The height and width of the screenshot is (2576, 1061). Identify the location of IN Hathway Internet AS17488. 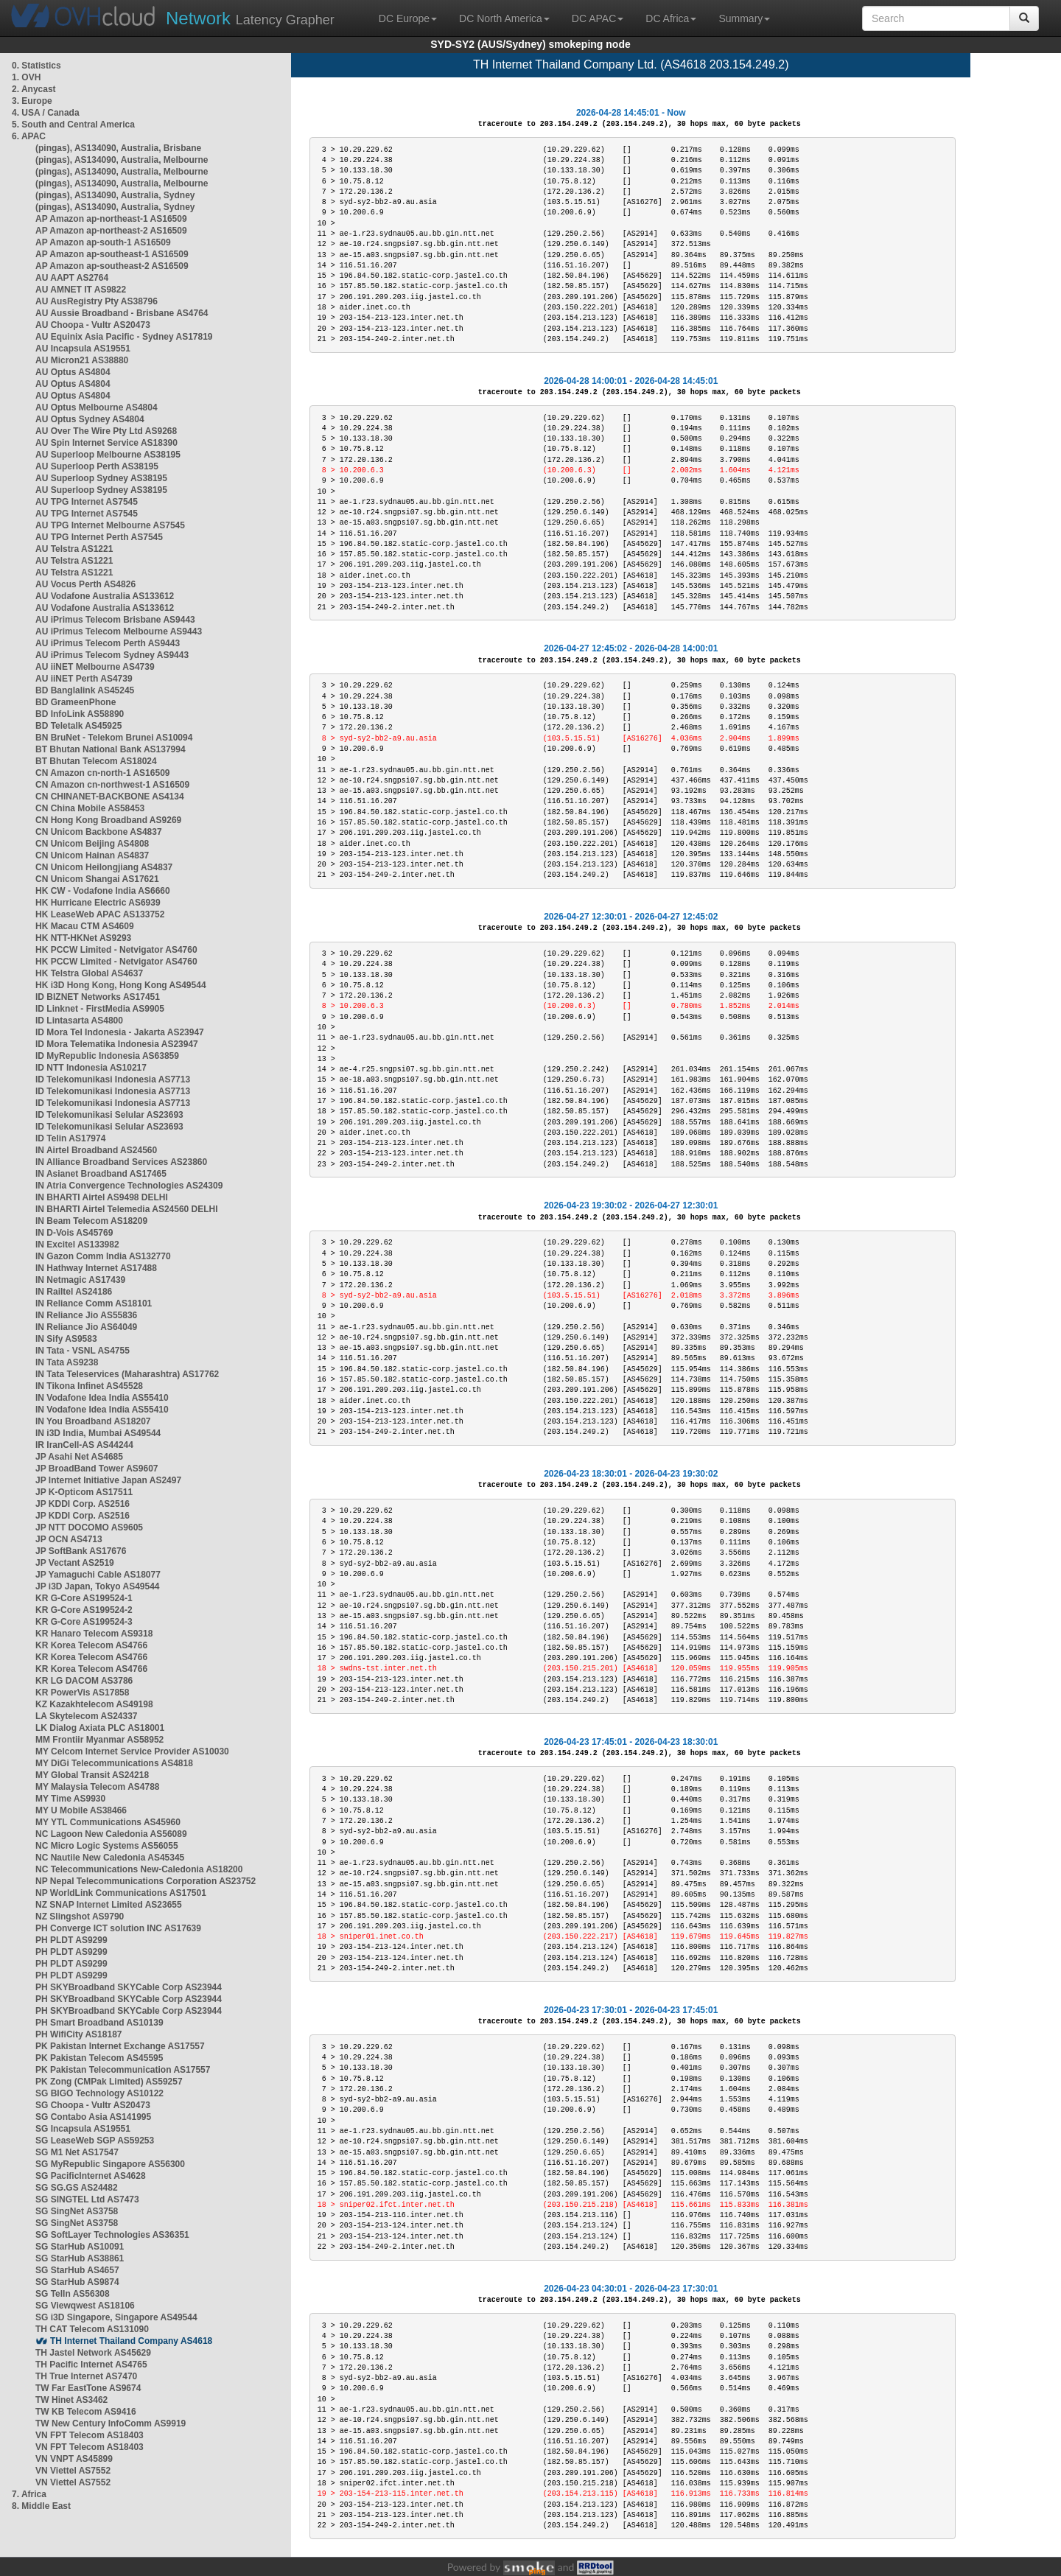
(96, 1268).